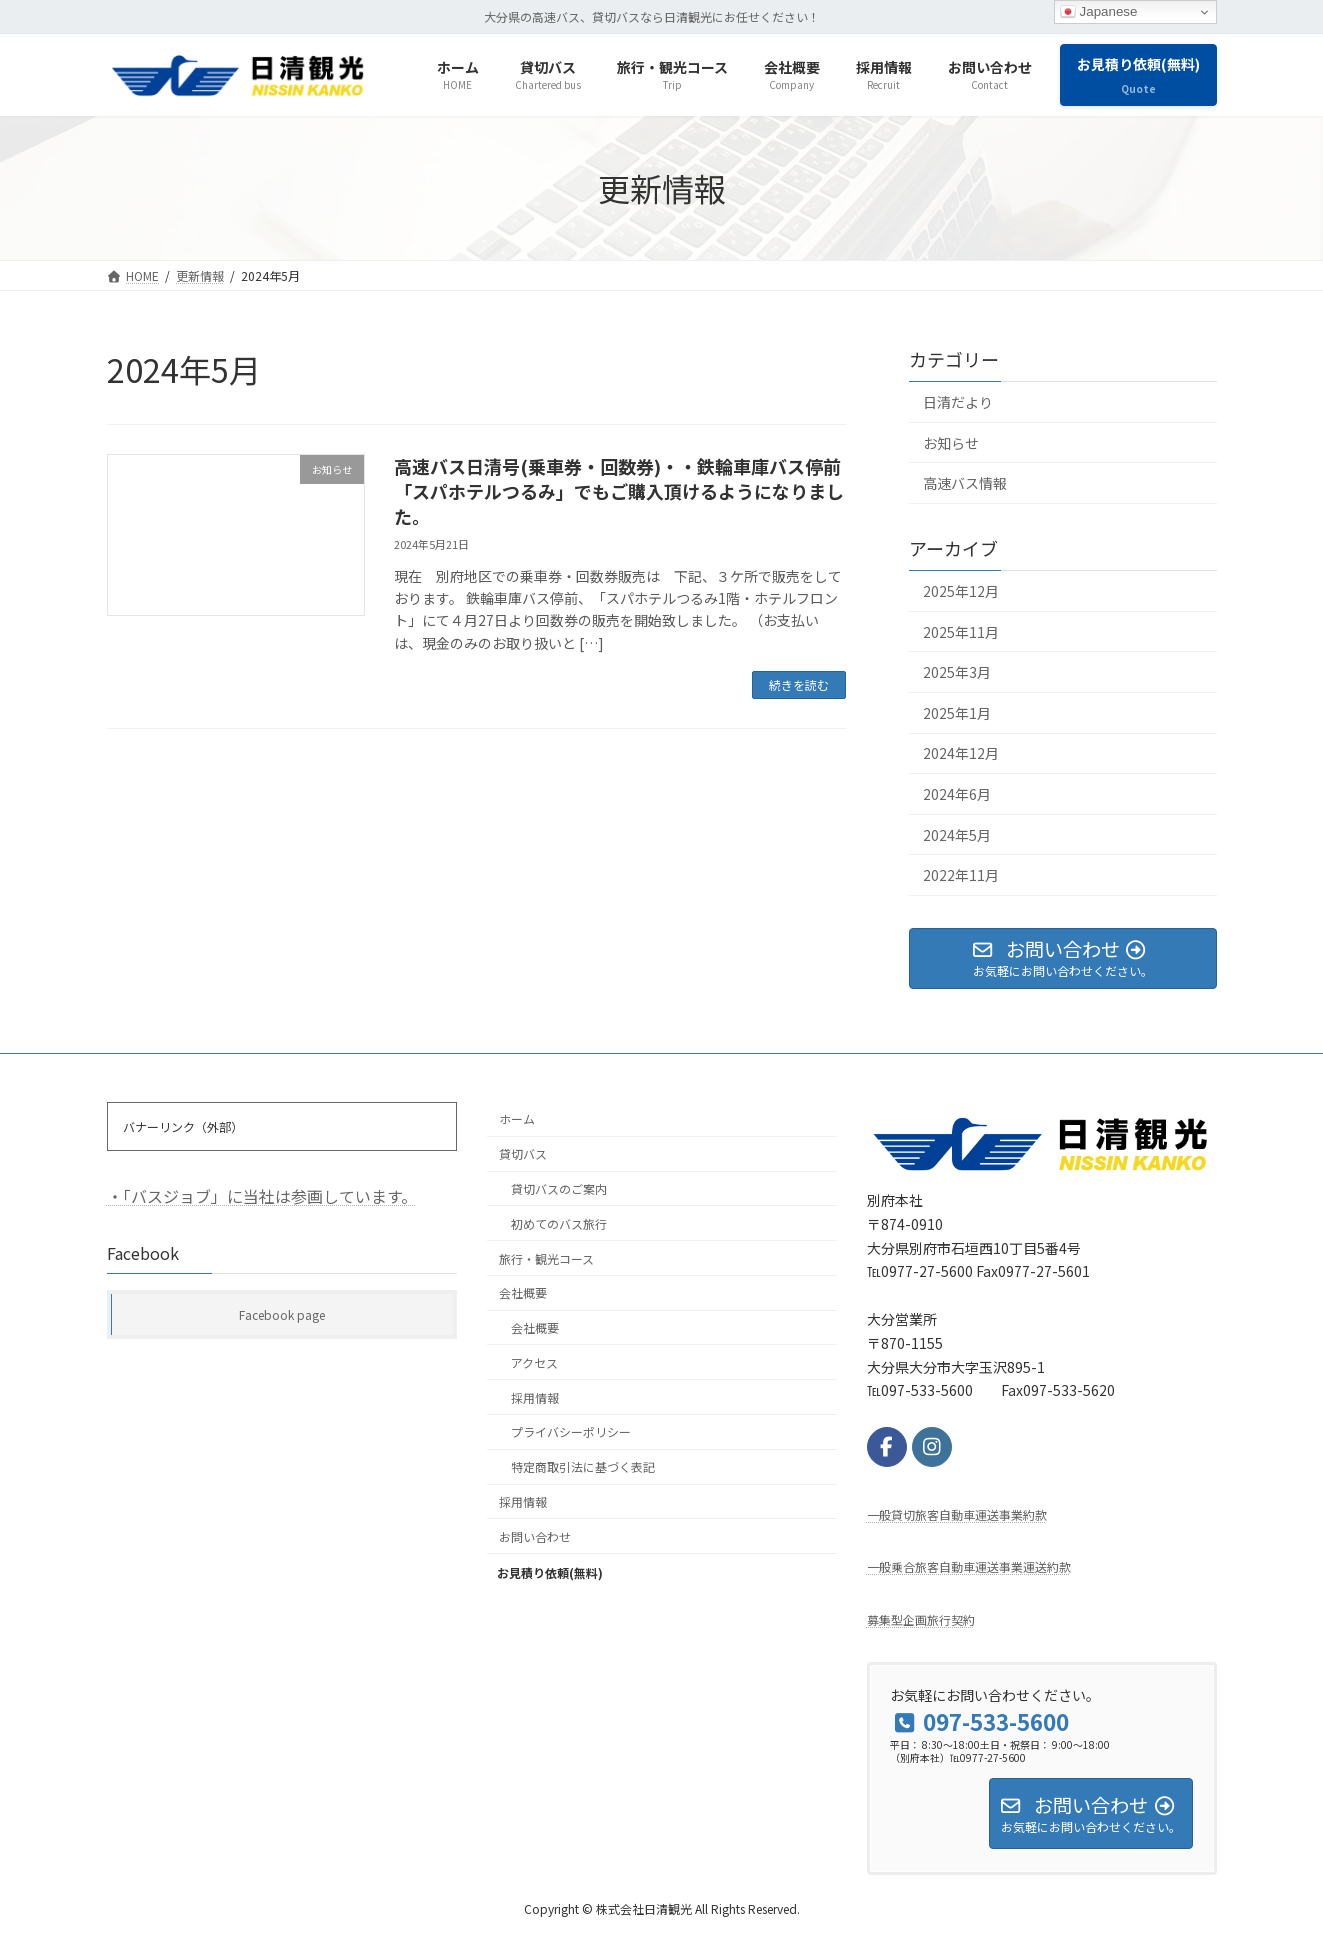  What do you see at coordinates (965, 483) in the screenshot?
I see `高速バス情報` at bounding box center [965, 483].